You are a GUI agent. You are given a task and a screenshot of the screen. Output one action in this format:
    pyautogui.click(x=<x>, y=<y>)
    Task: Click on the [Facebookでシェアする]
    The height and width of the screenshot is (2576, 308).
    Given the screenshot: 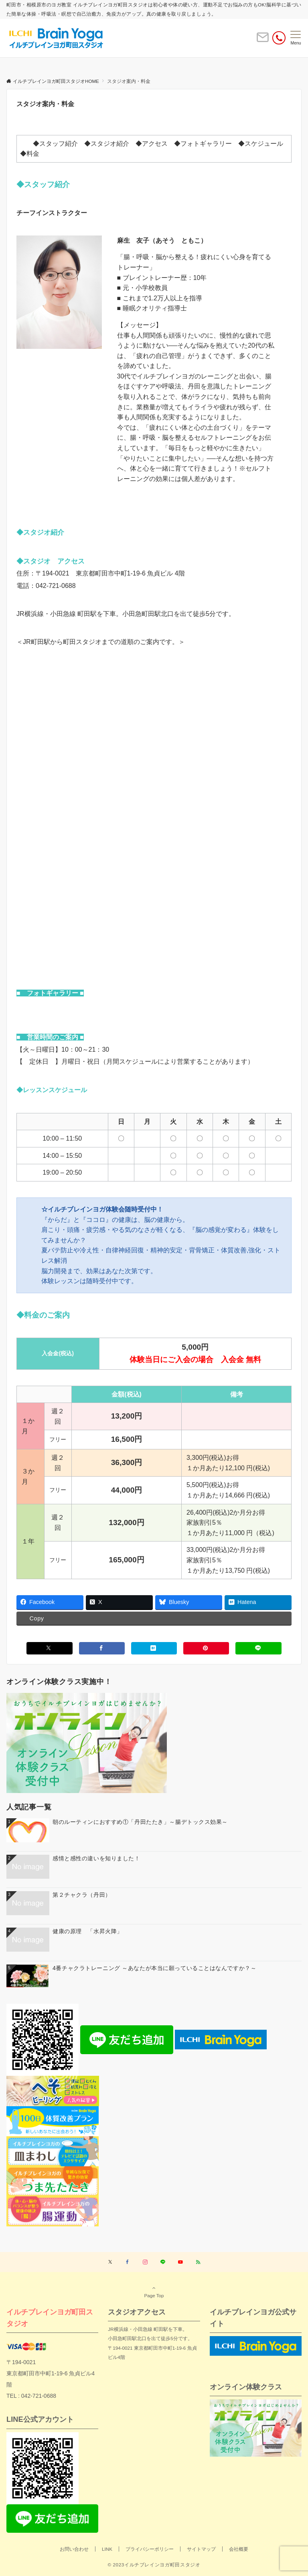 What is the action you would take?
    pyautogui.click(x=102, y=1648)
    